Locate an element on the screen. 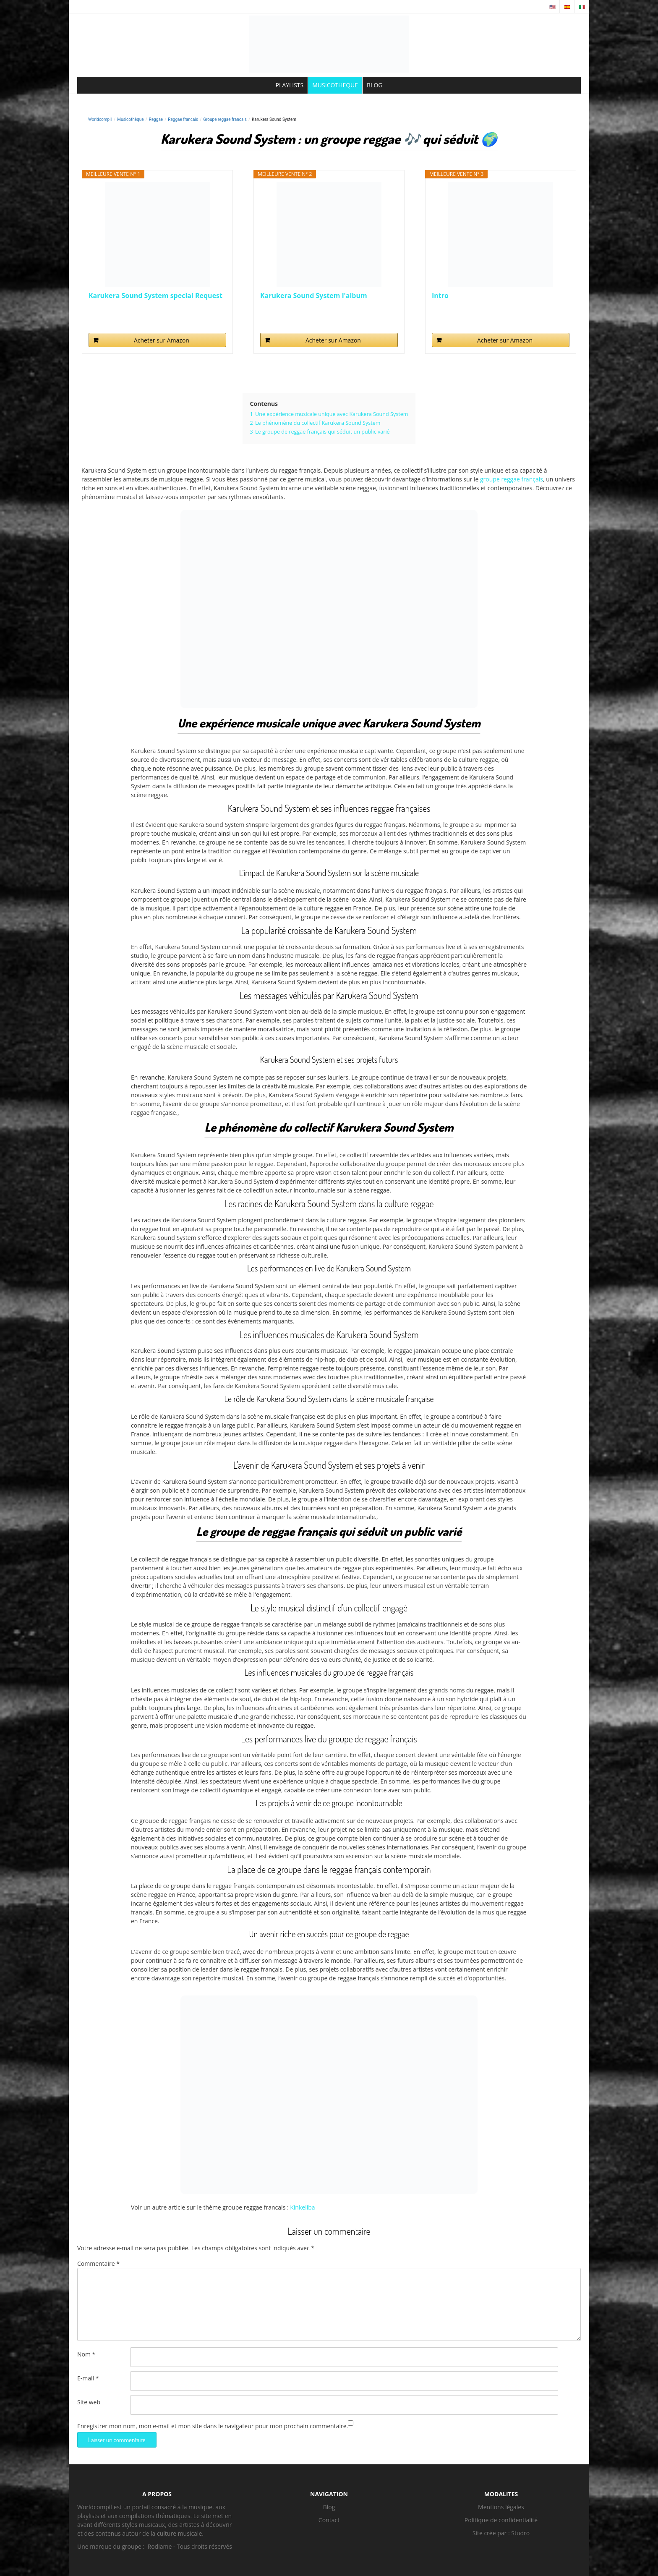 The width and height of the screenshot is (658, 2576). Politique de confidentialité is located at coordinates (501, 2520).